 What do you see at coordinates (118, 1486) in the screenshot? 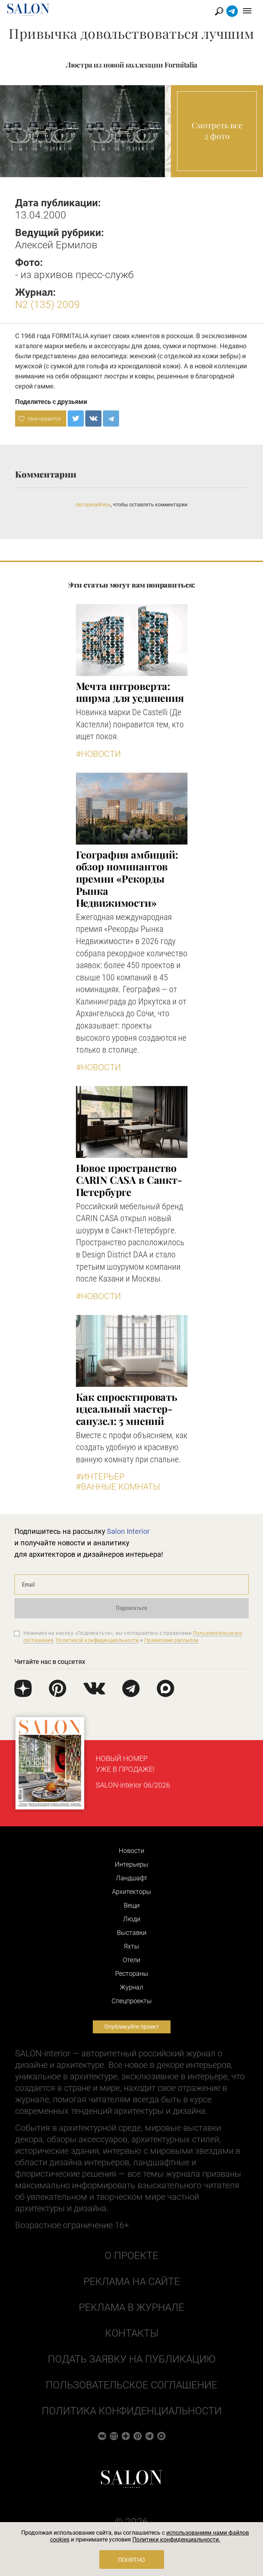
I see `#Ванные комнаты` at bounding box center [118, 1486].